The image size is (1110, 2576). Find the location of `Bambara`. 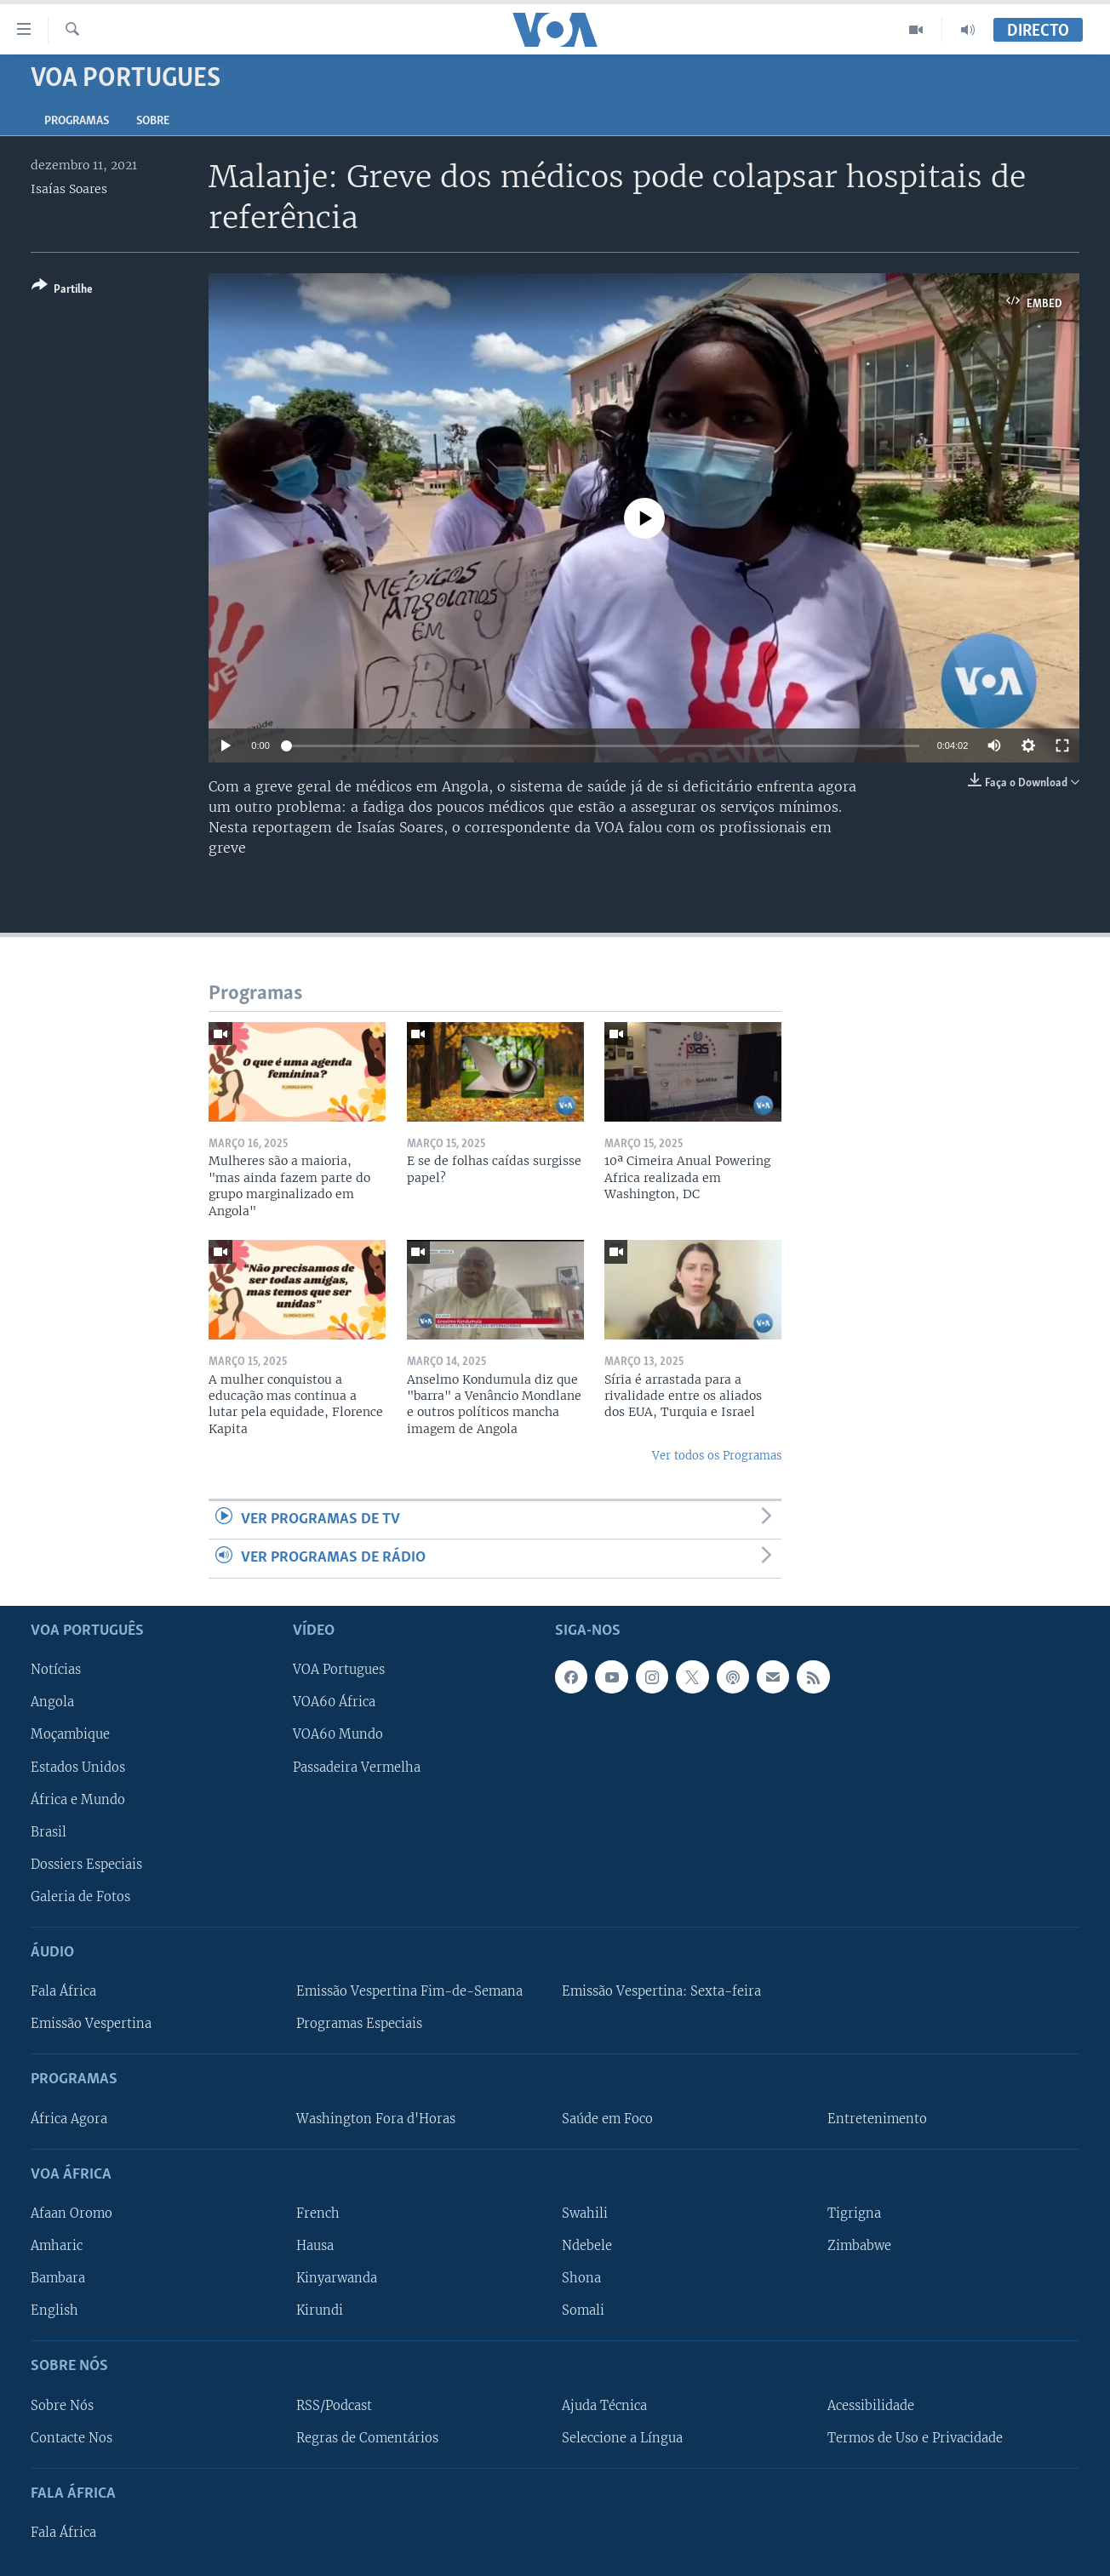

Bambara is located at coordinates (58, 2278).